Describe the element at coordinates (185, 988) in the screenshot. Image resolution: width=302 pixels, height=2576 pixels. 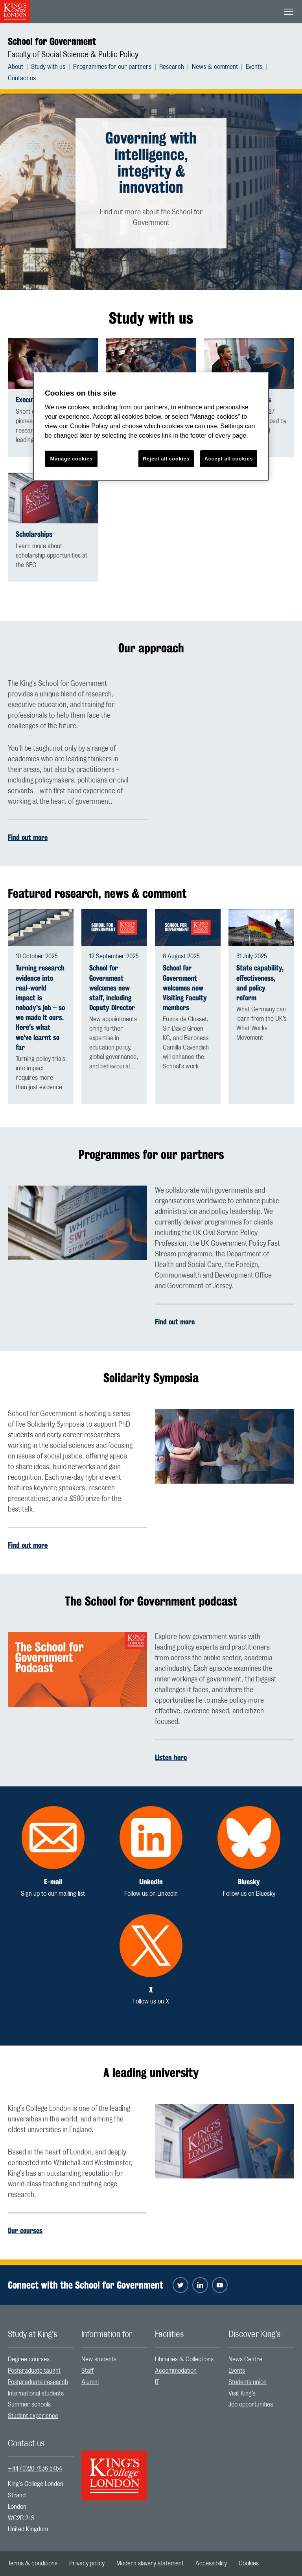
I see `School for Government welcomes new Visiting Faculty members` at that location.